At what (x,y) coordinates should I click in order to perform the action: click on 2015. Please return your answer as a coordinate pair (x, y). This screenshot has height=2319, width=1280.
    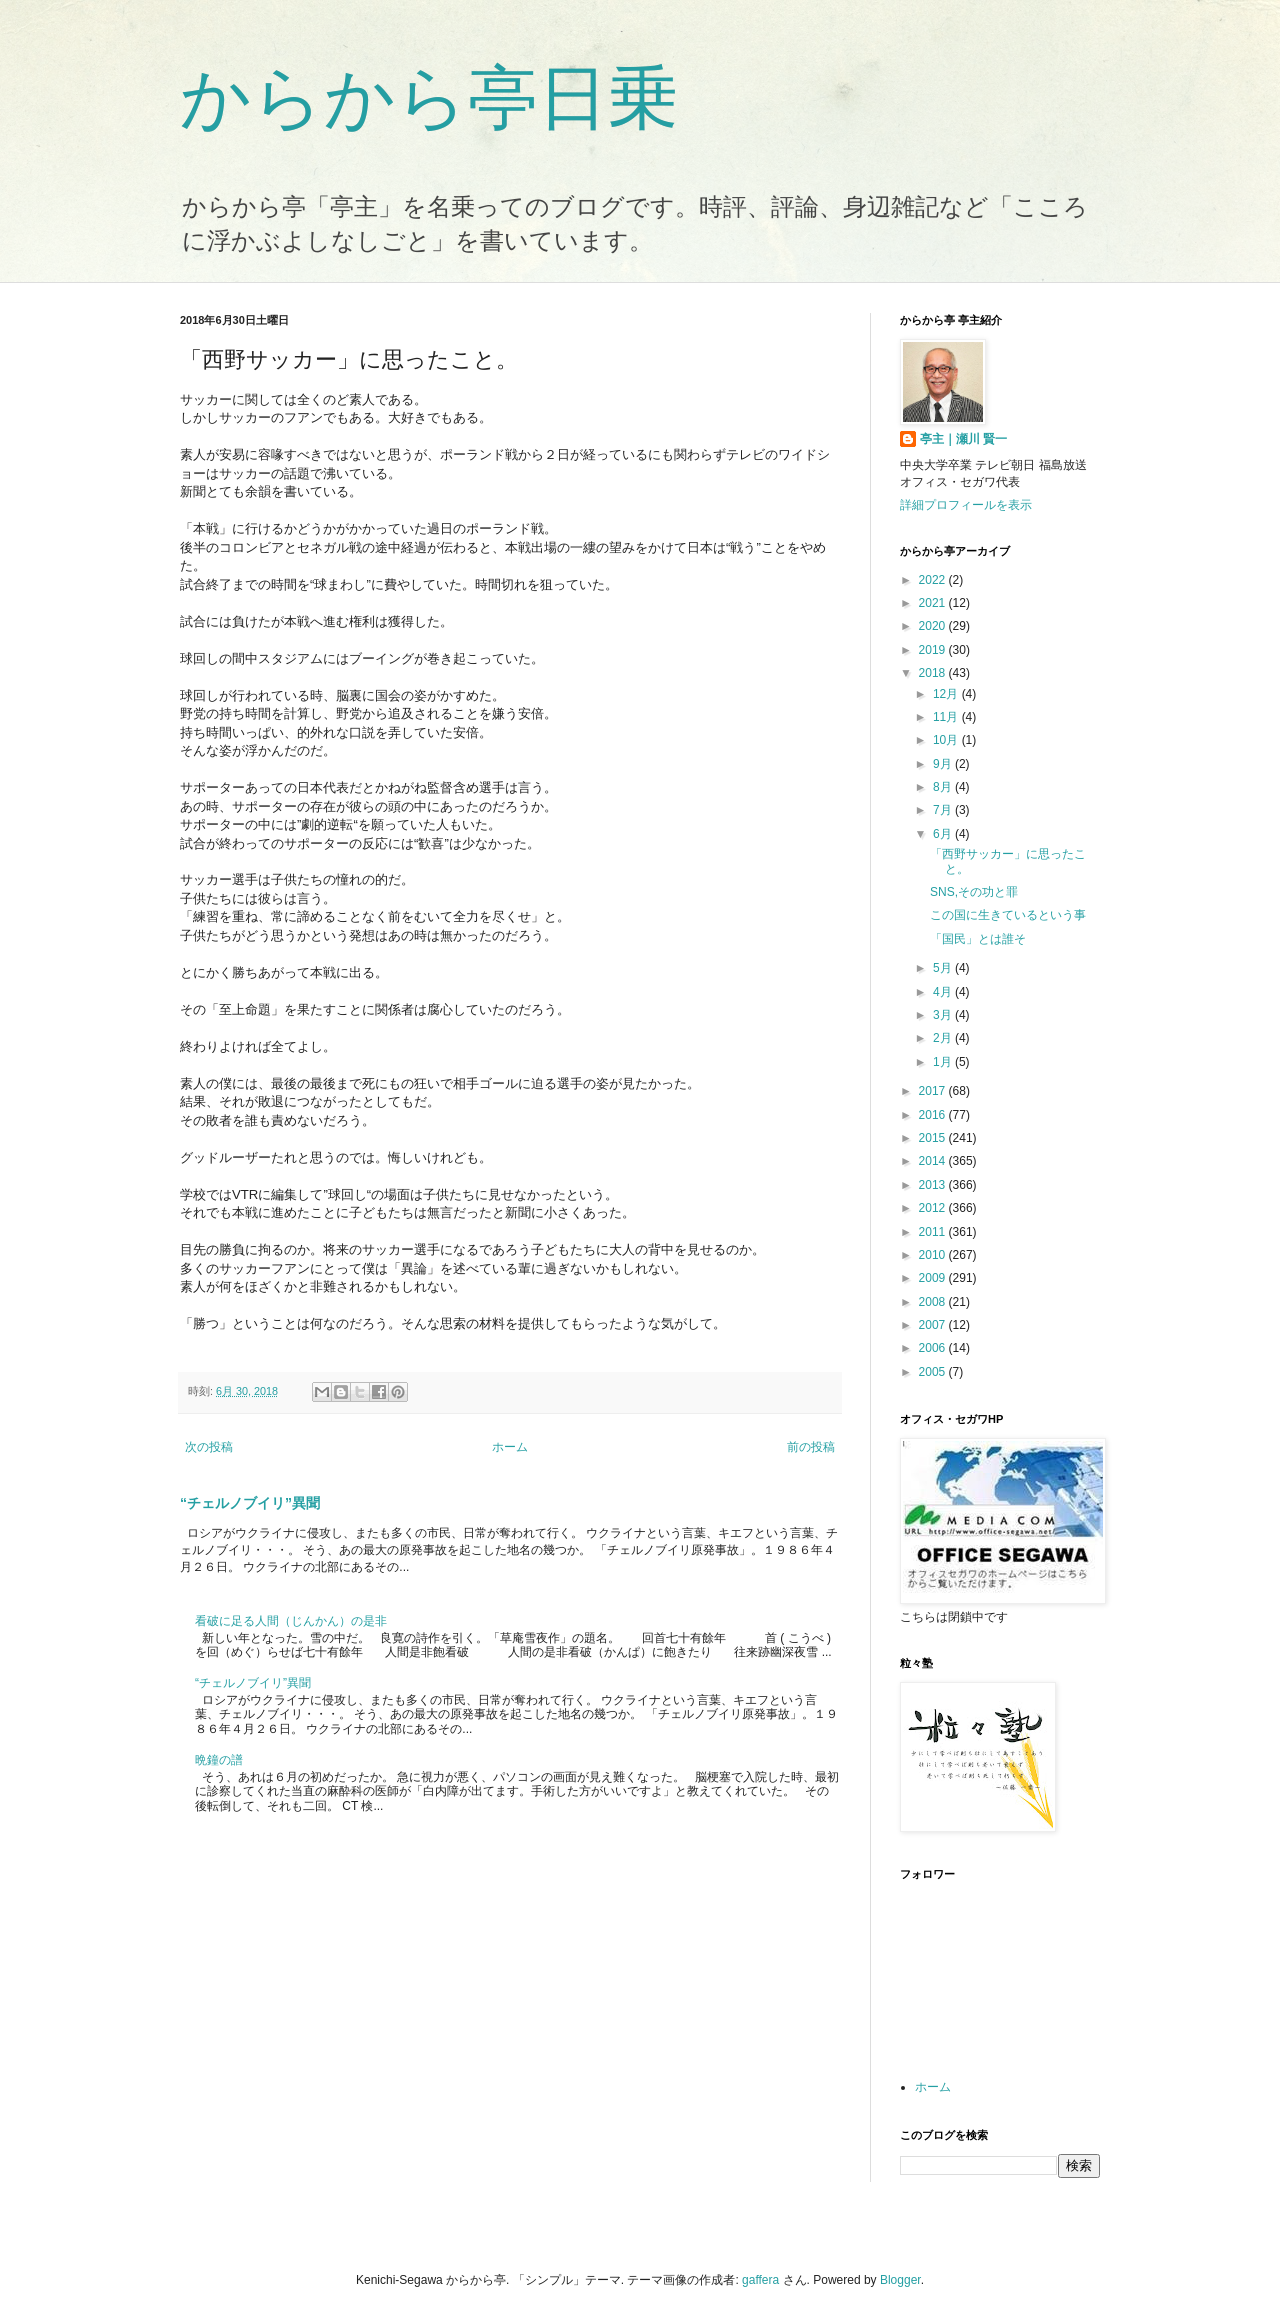
    Looking at the image, I should click on (934, 1138).